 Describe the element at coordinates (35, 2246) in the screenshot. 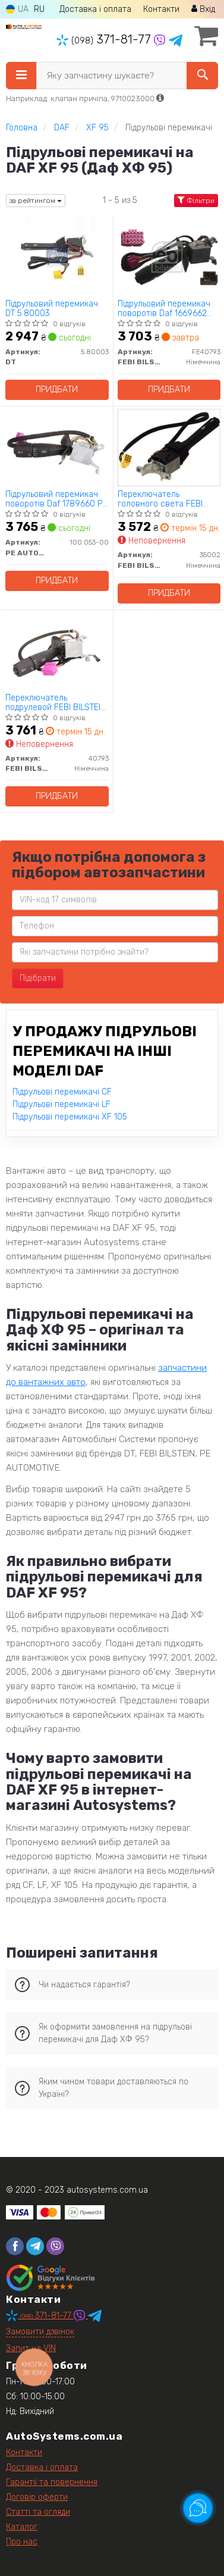

I see `[telegram]` at that location.